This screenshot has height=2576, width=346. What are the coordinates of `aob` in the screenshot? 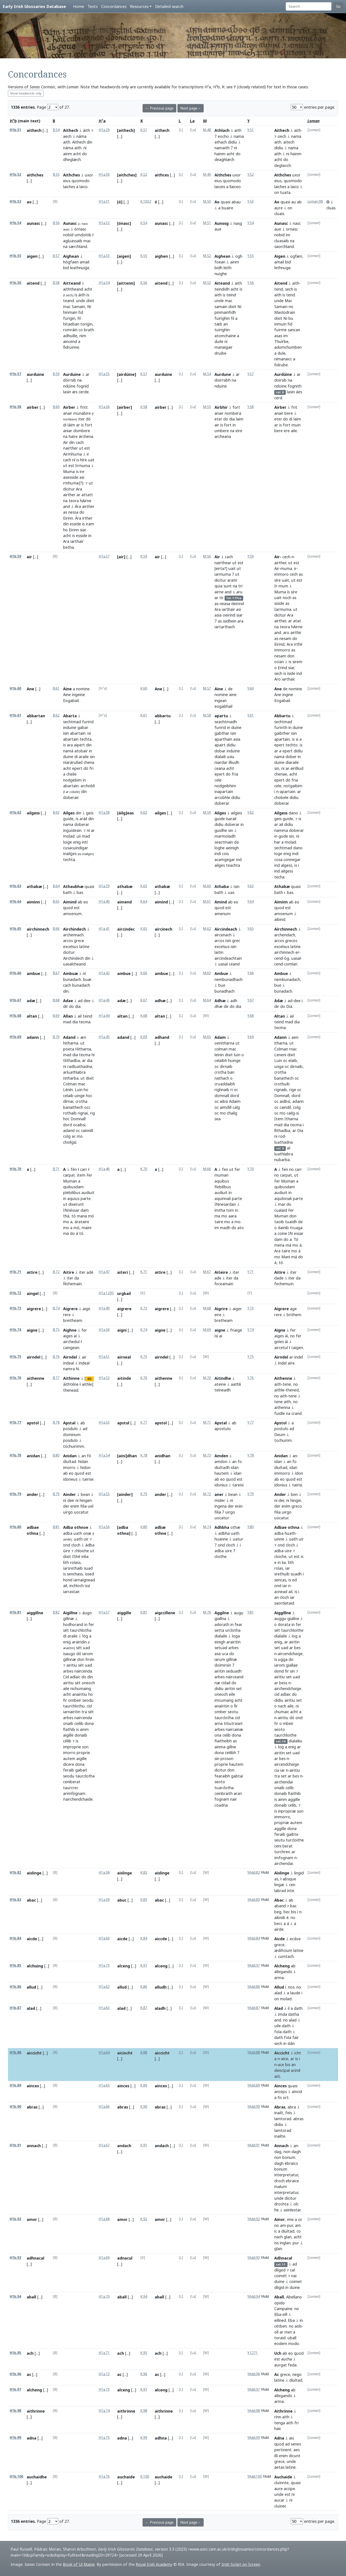 It's located at (298, 2326).